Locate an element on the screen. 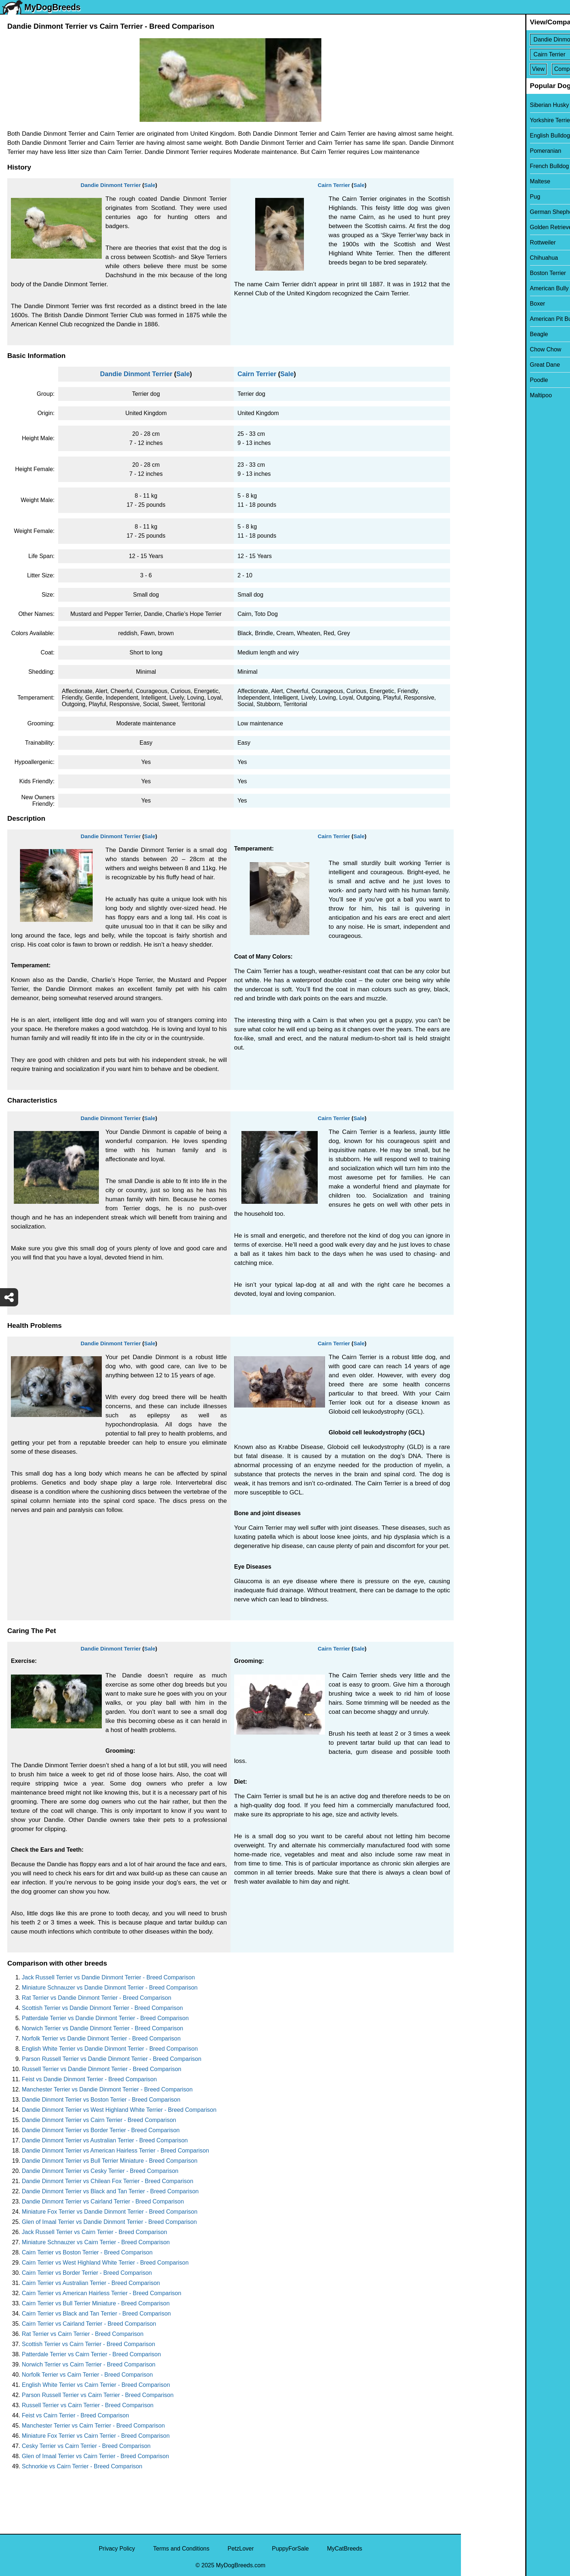 Image resolution: width=570 pixels, height=2576 pixels. Cairn Terrier vs American Hairless Terrier - Breed Comparison is located at coordinates (101, 2293).